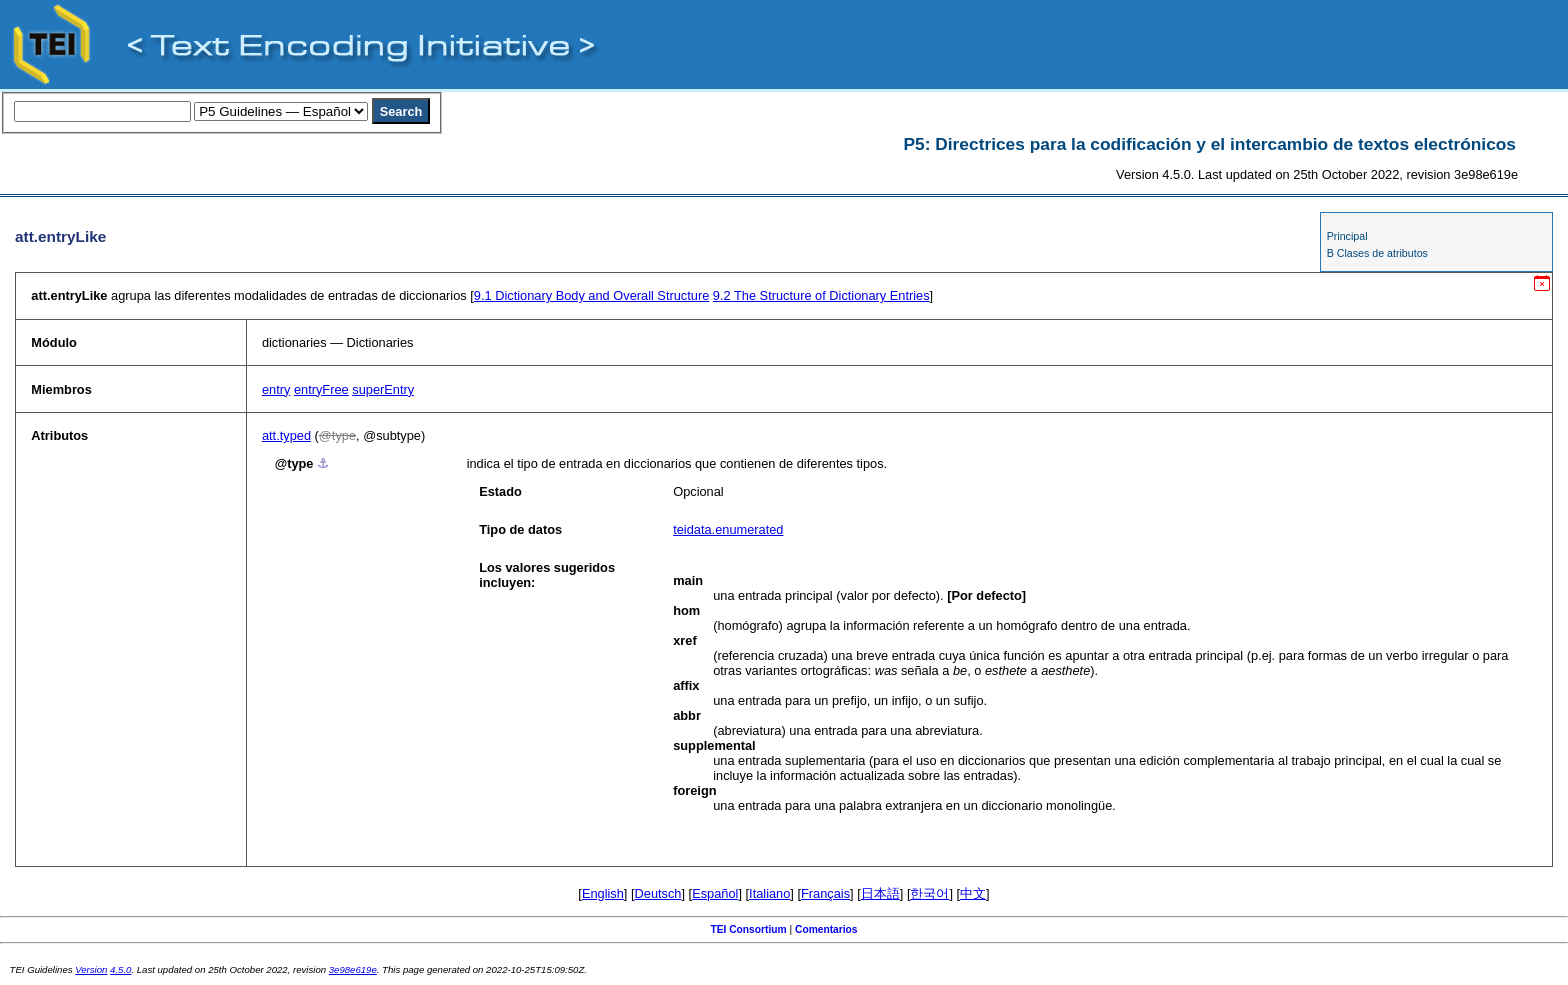 The height and width of the screenshot is (985, 1568). What do you see at coordinates (603, 893) in the screenshot?
I see `English` at bounding box center [603, 893].